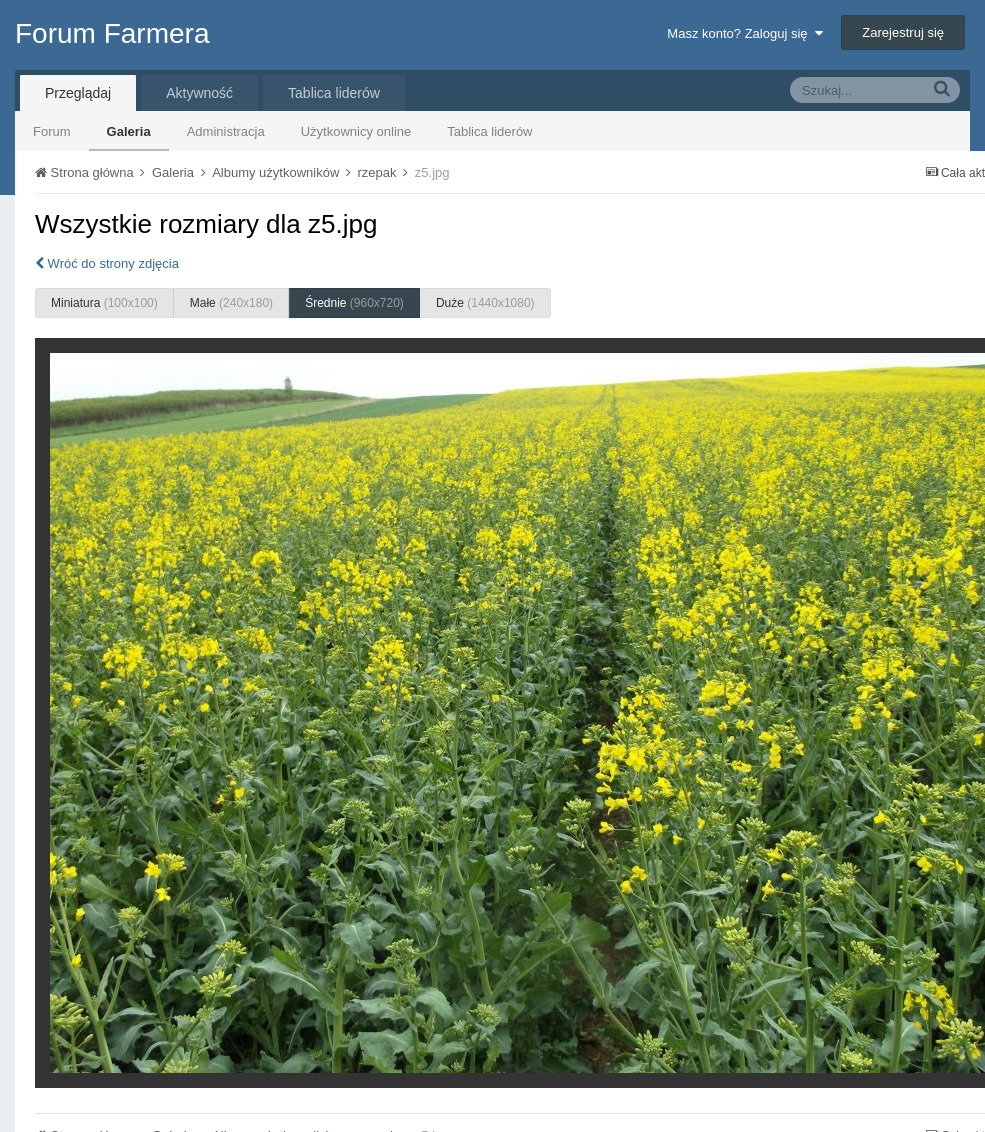 The width and height of the screenshot is (985, 1132). What do you see at coordinates (112, 33) in the screenshot?
I see `Forum Farmera` at bounding box center [112, 33].